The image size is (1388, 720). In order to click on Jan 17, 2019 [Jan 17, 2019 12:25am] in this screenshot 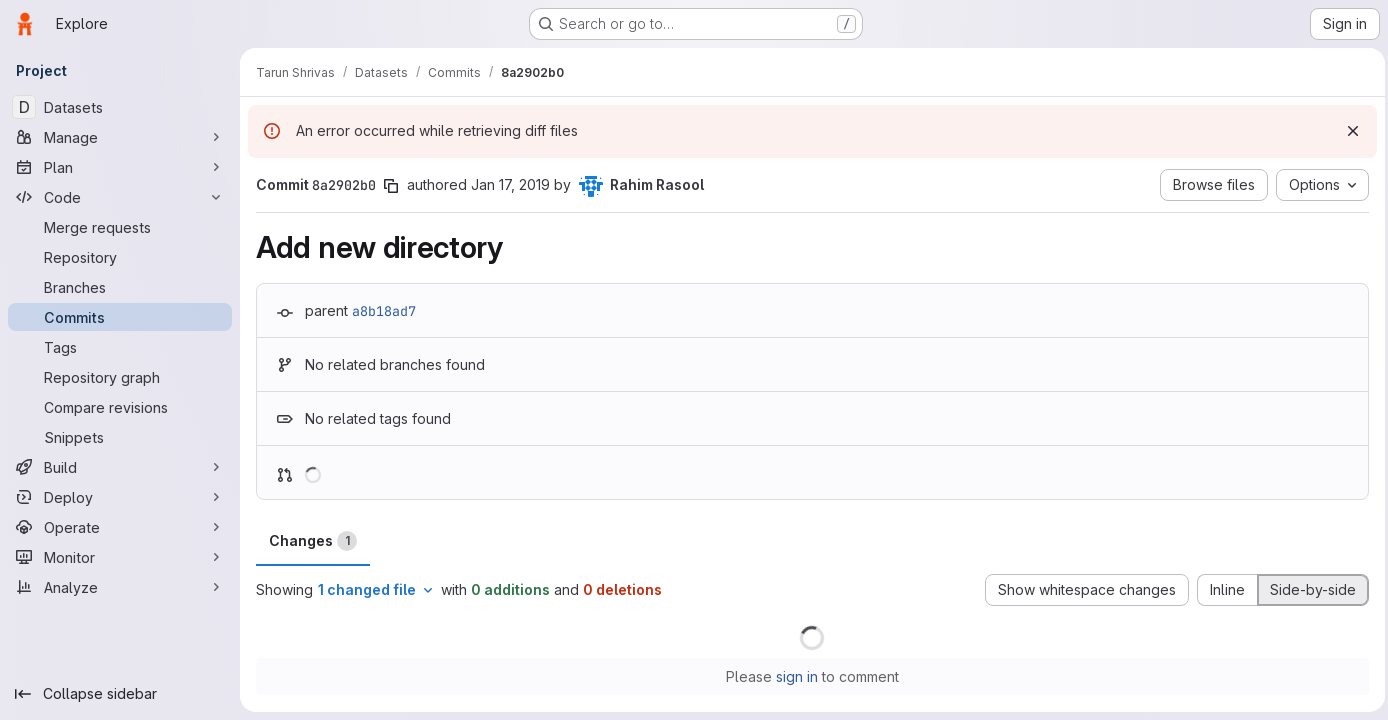, I will do `click(510, 184)`.